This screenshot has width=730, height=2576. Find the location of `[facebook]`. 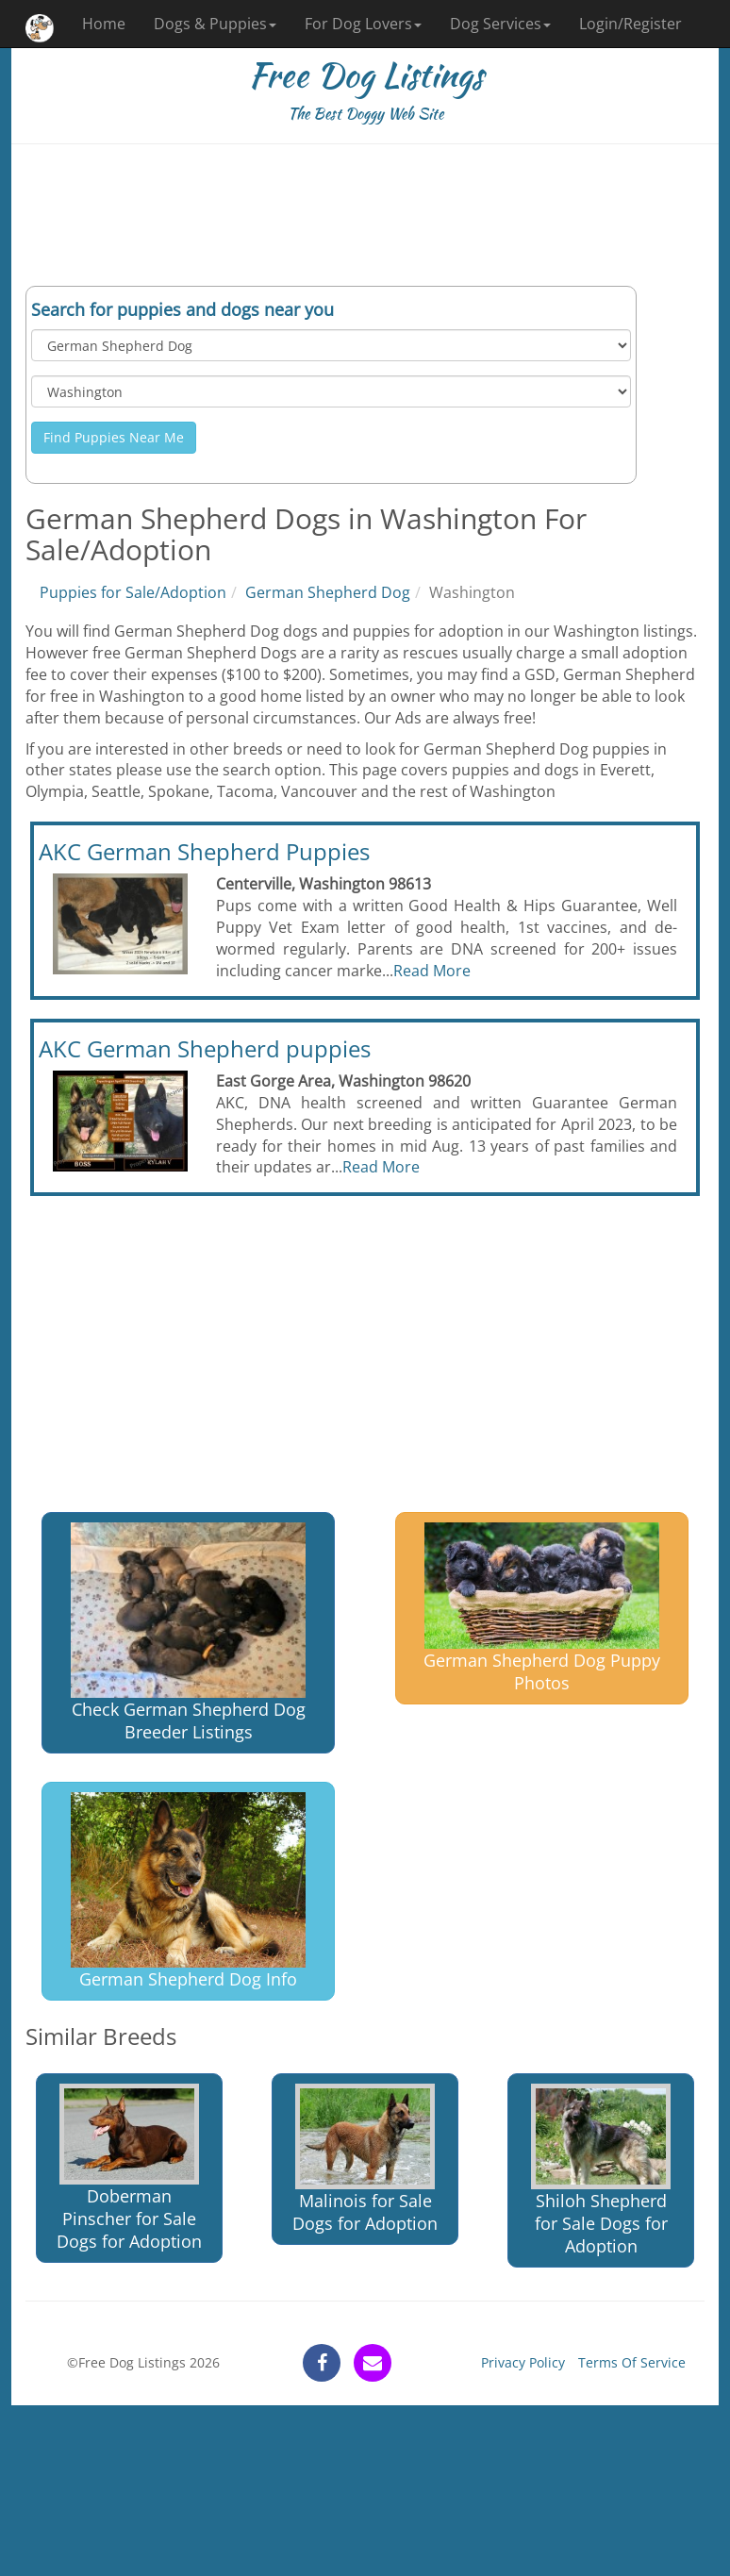

[facebook] is located at coordinates (321, 2363).